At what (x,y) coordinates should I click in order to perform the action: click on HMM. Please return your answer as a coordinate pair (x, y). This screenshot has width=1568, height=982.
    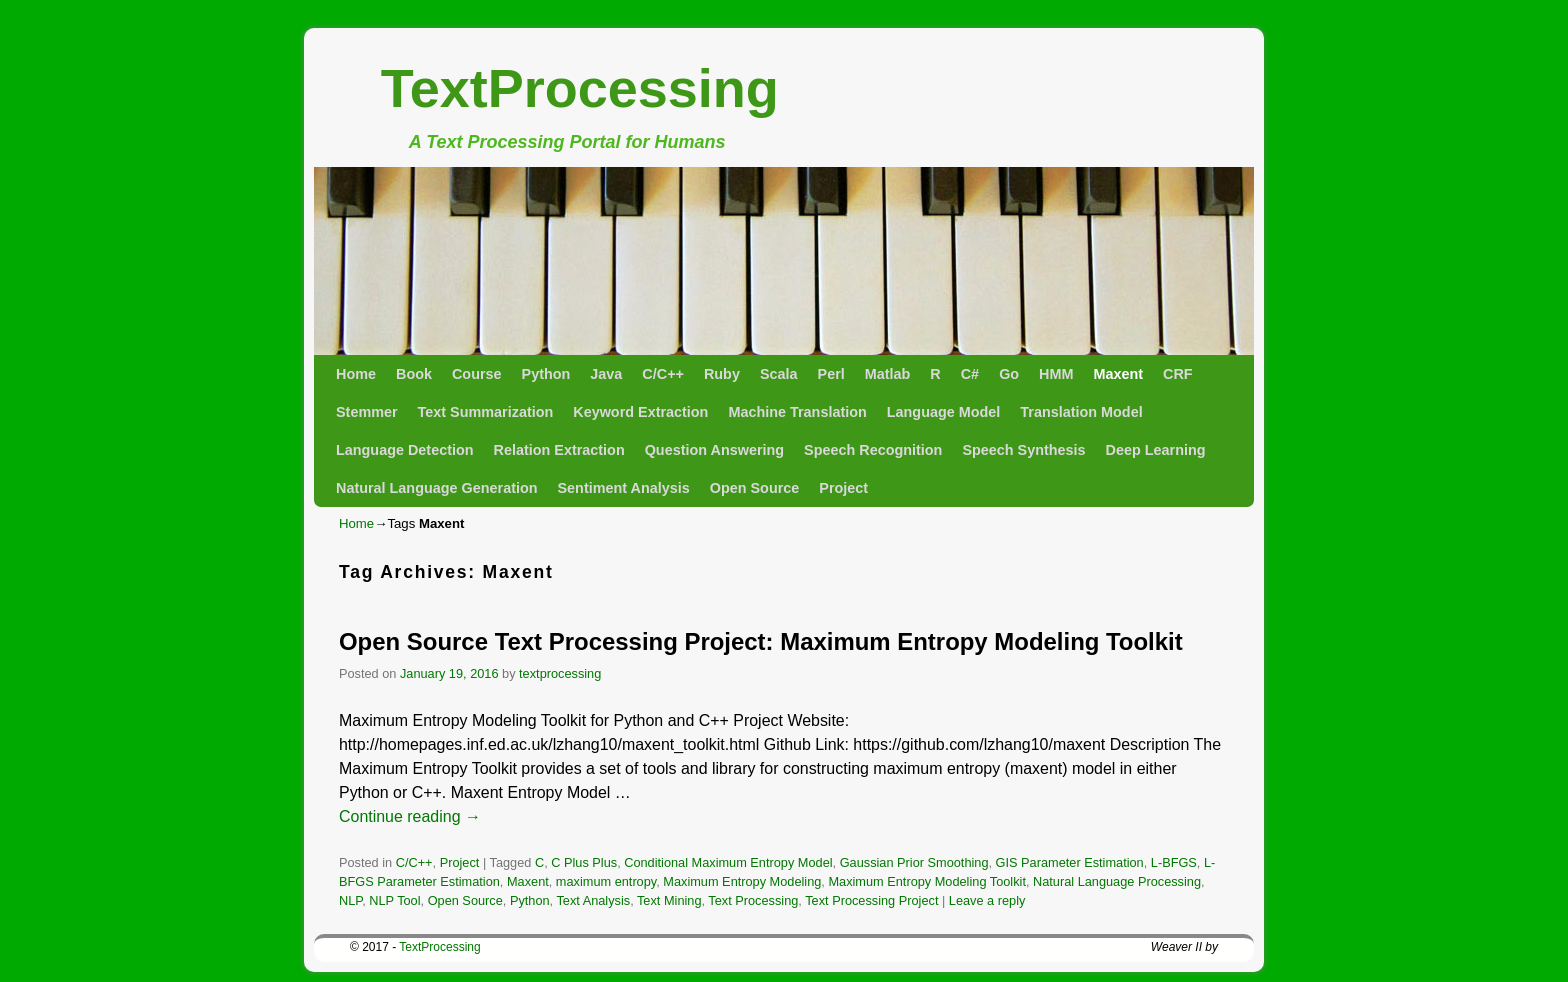
    Looking at the image, I should click on (1056, 374).